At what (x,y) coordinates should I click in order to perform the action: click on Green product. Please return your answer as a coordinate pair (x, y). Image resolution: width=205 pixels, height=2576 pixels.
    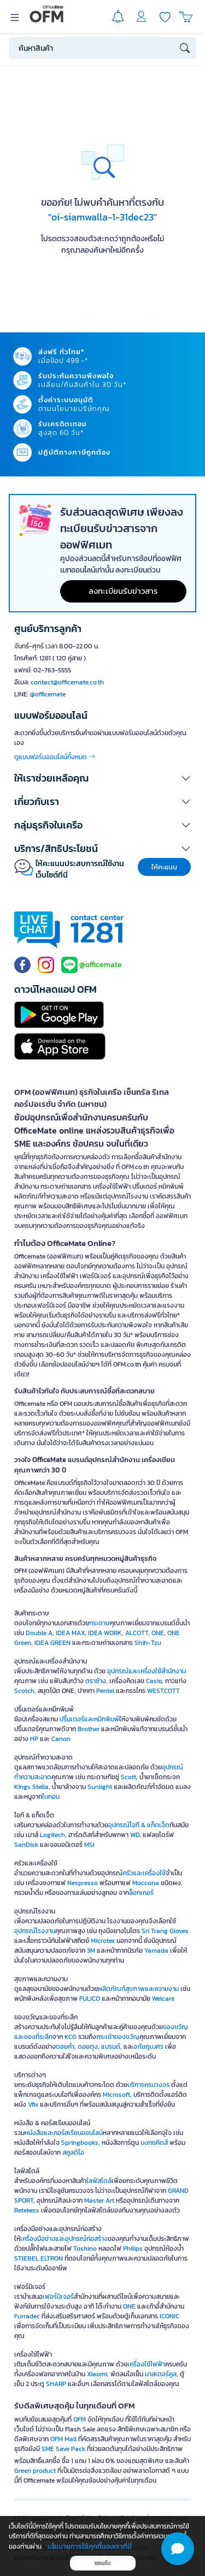
    Looking at the image, I should click on (35, 2471).